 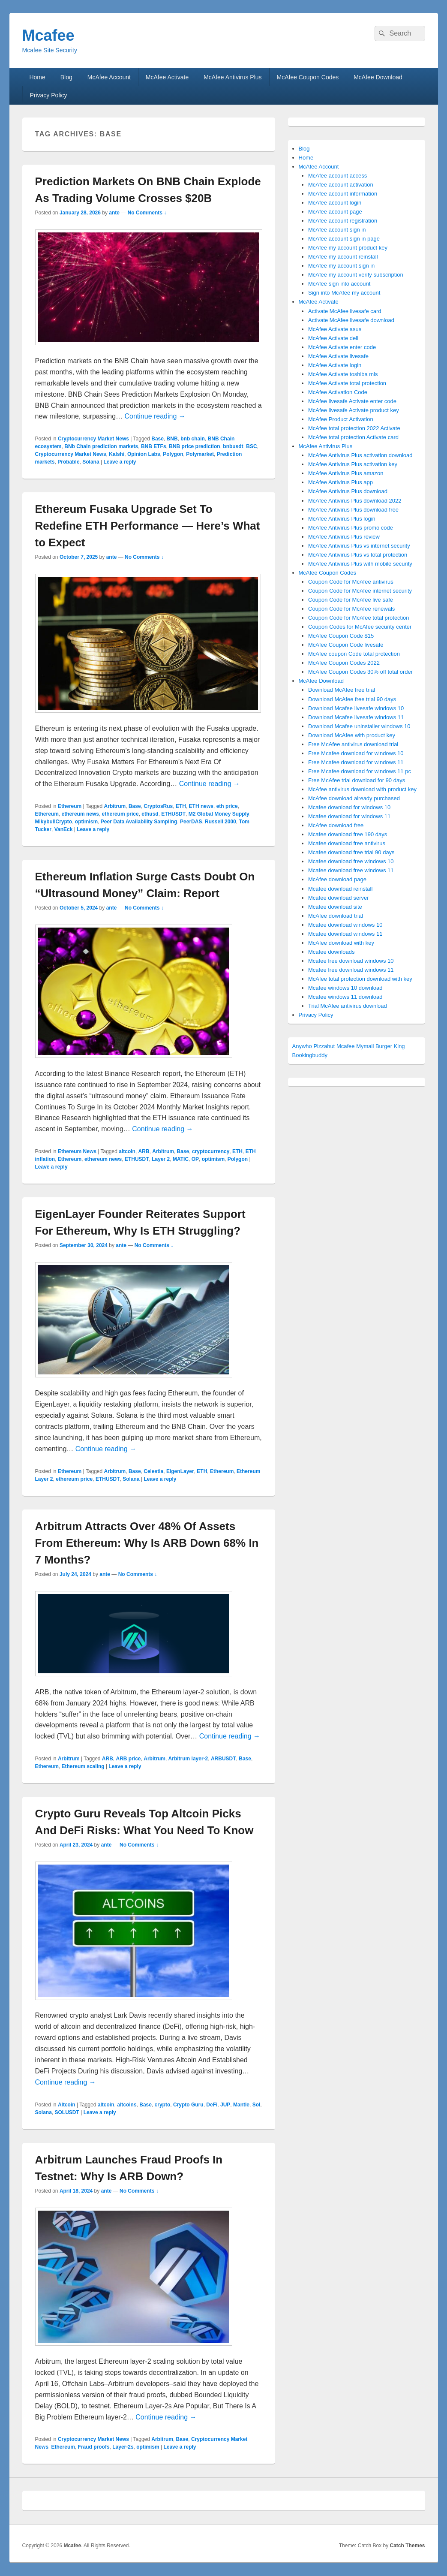 What do you see at coordinates (161, 1159) in the screenshot?
I see `Layer 2` at bounding box center [161, 1159].